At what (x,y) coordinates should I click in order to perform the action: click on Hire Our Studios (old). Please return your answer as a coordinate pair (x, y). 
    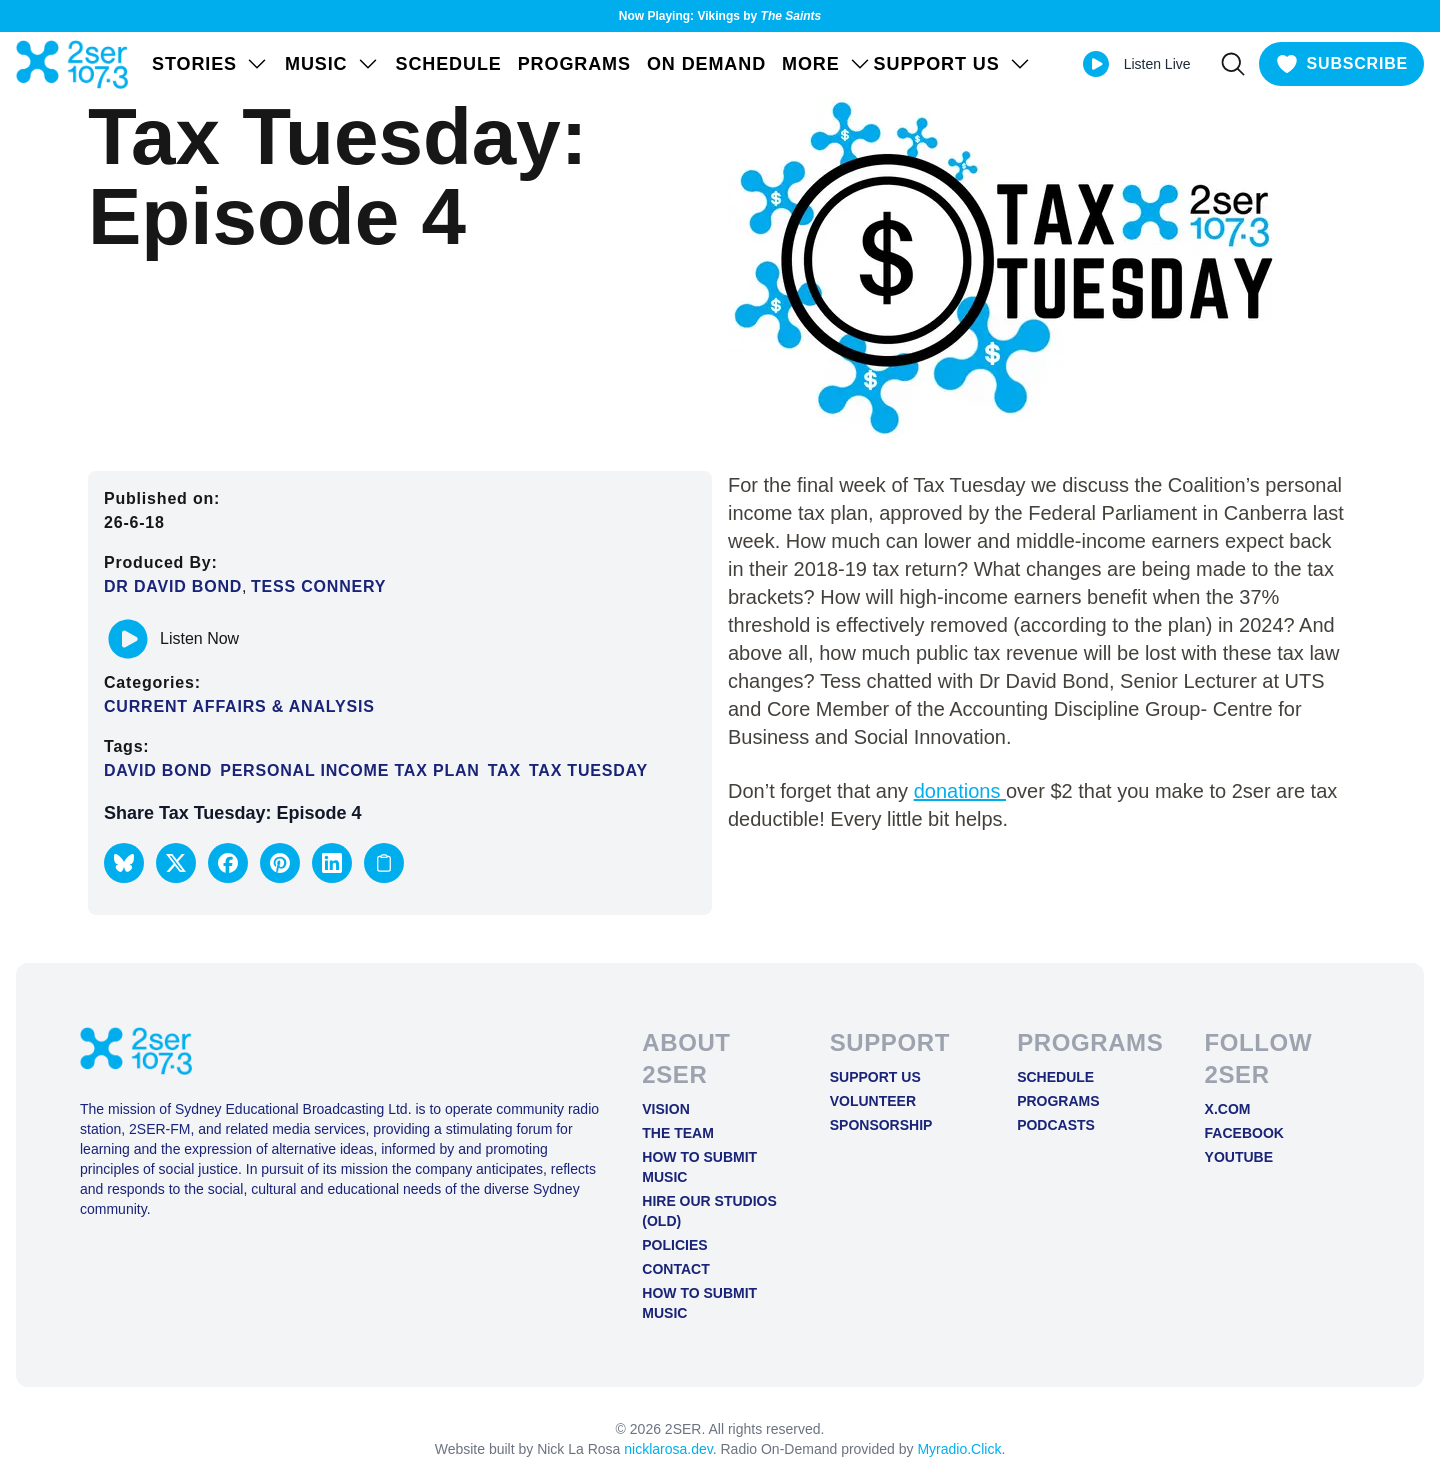
    Looking at the image, I should click on (709, 1211).